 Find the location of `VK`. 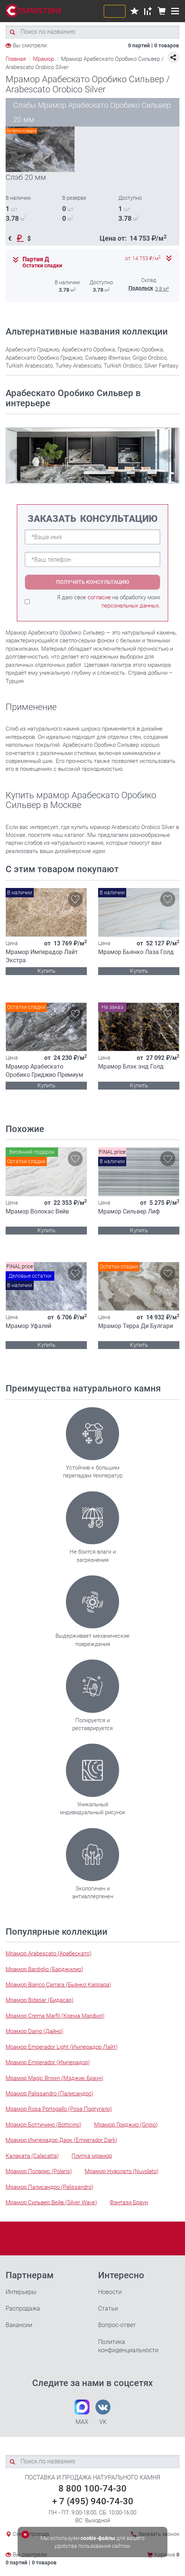

VK is located at coordinates (102, 2412).